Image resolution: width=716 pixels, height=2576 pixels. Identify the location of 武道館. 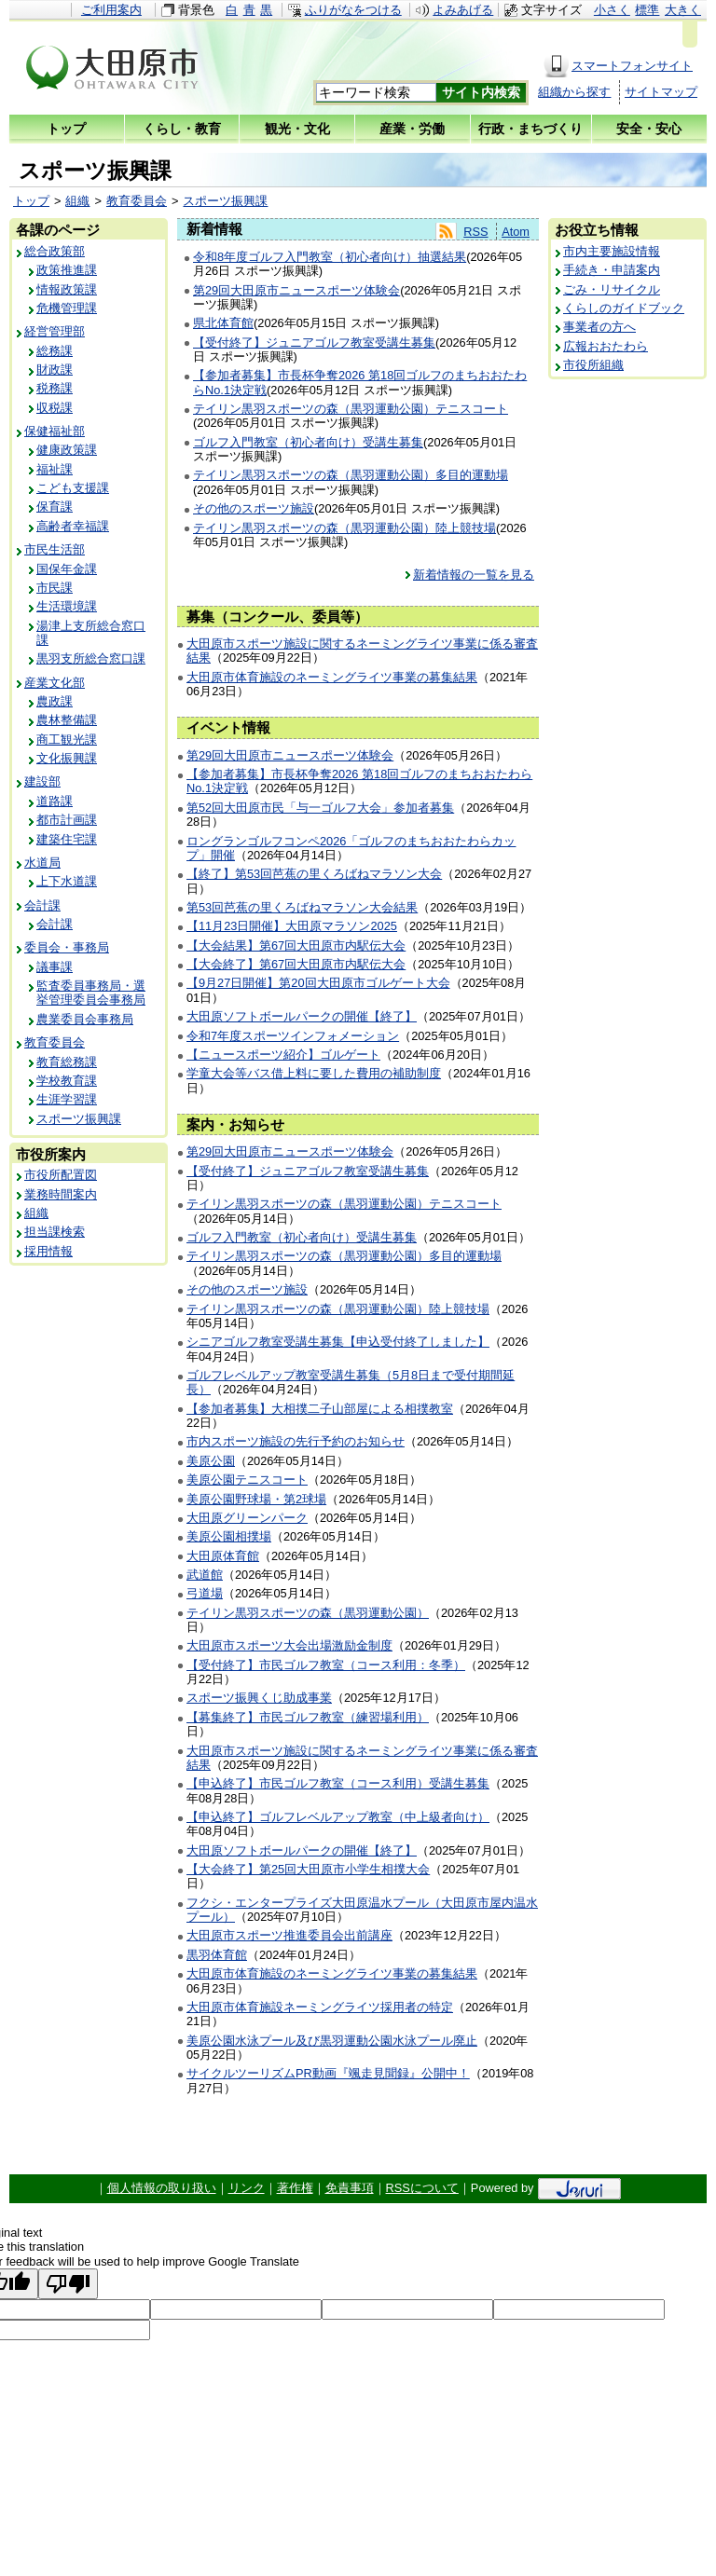
(204, 1575).